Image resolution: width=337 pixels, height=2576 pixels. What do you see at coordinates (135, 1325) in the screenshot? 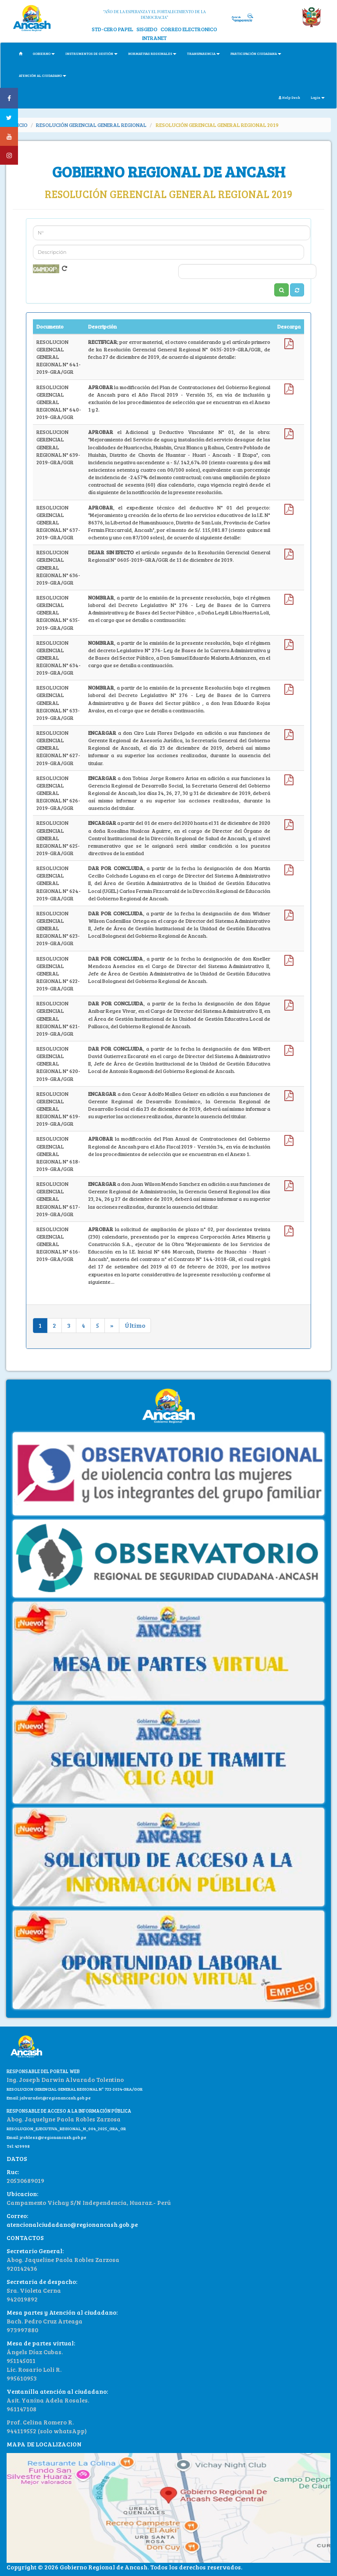
I see `Último` at bounding box center [135, 1325].